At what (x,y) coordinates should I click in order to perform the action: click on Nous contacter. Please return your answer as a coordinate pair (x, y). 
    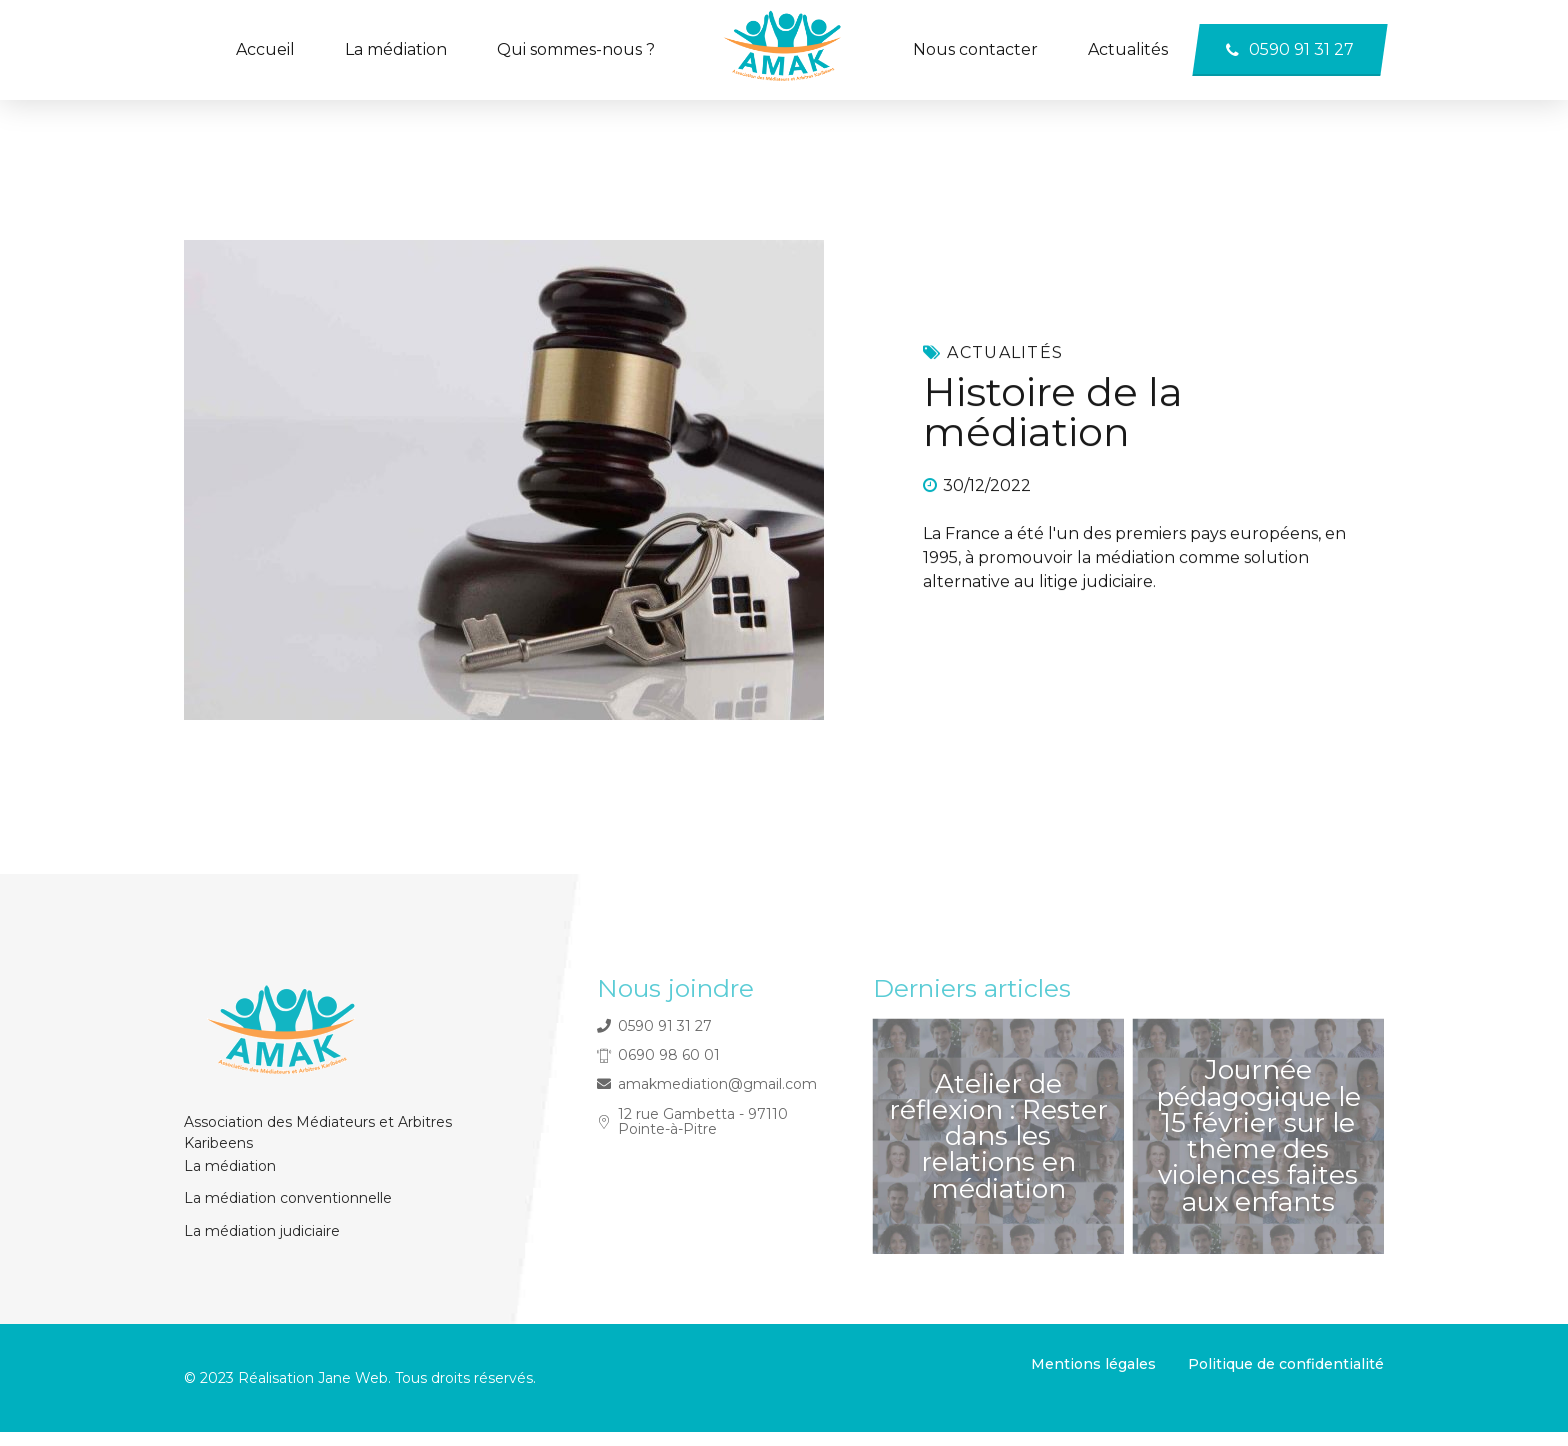
    Looking at the image, I should click on (975, 49).